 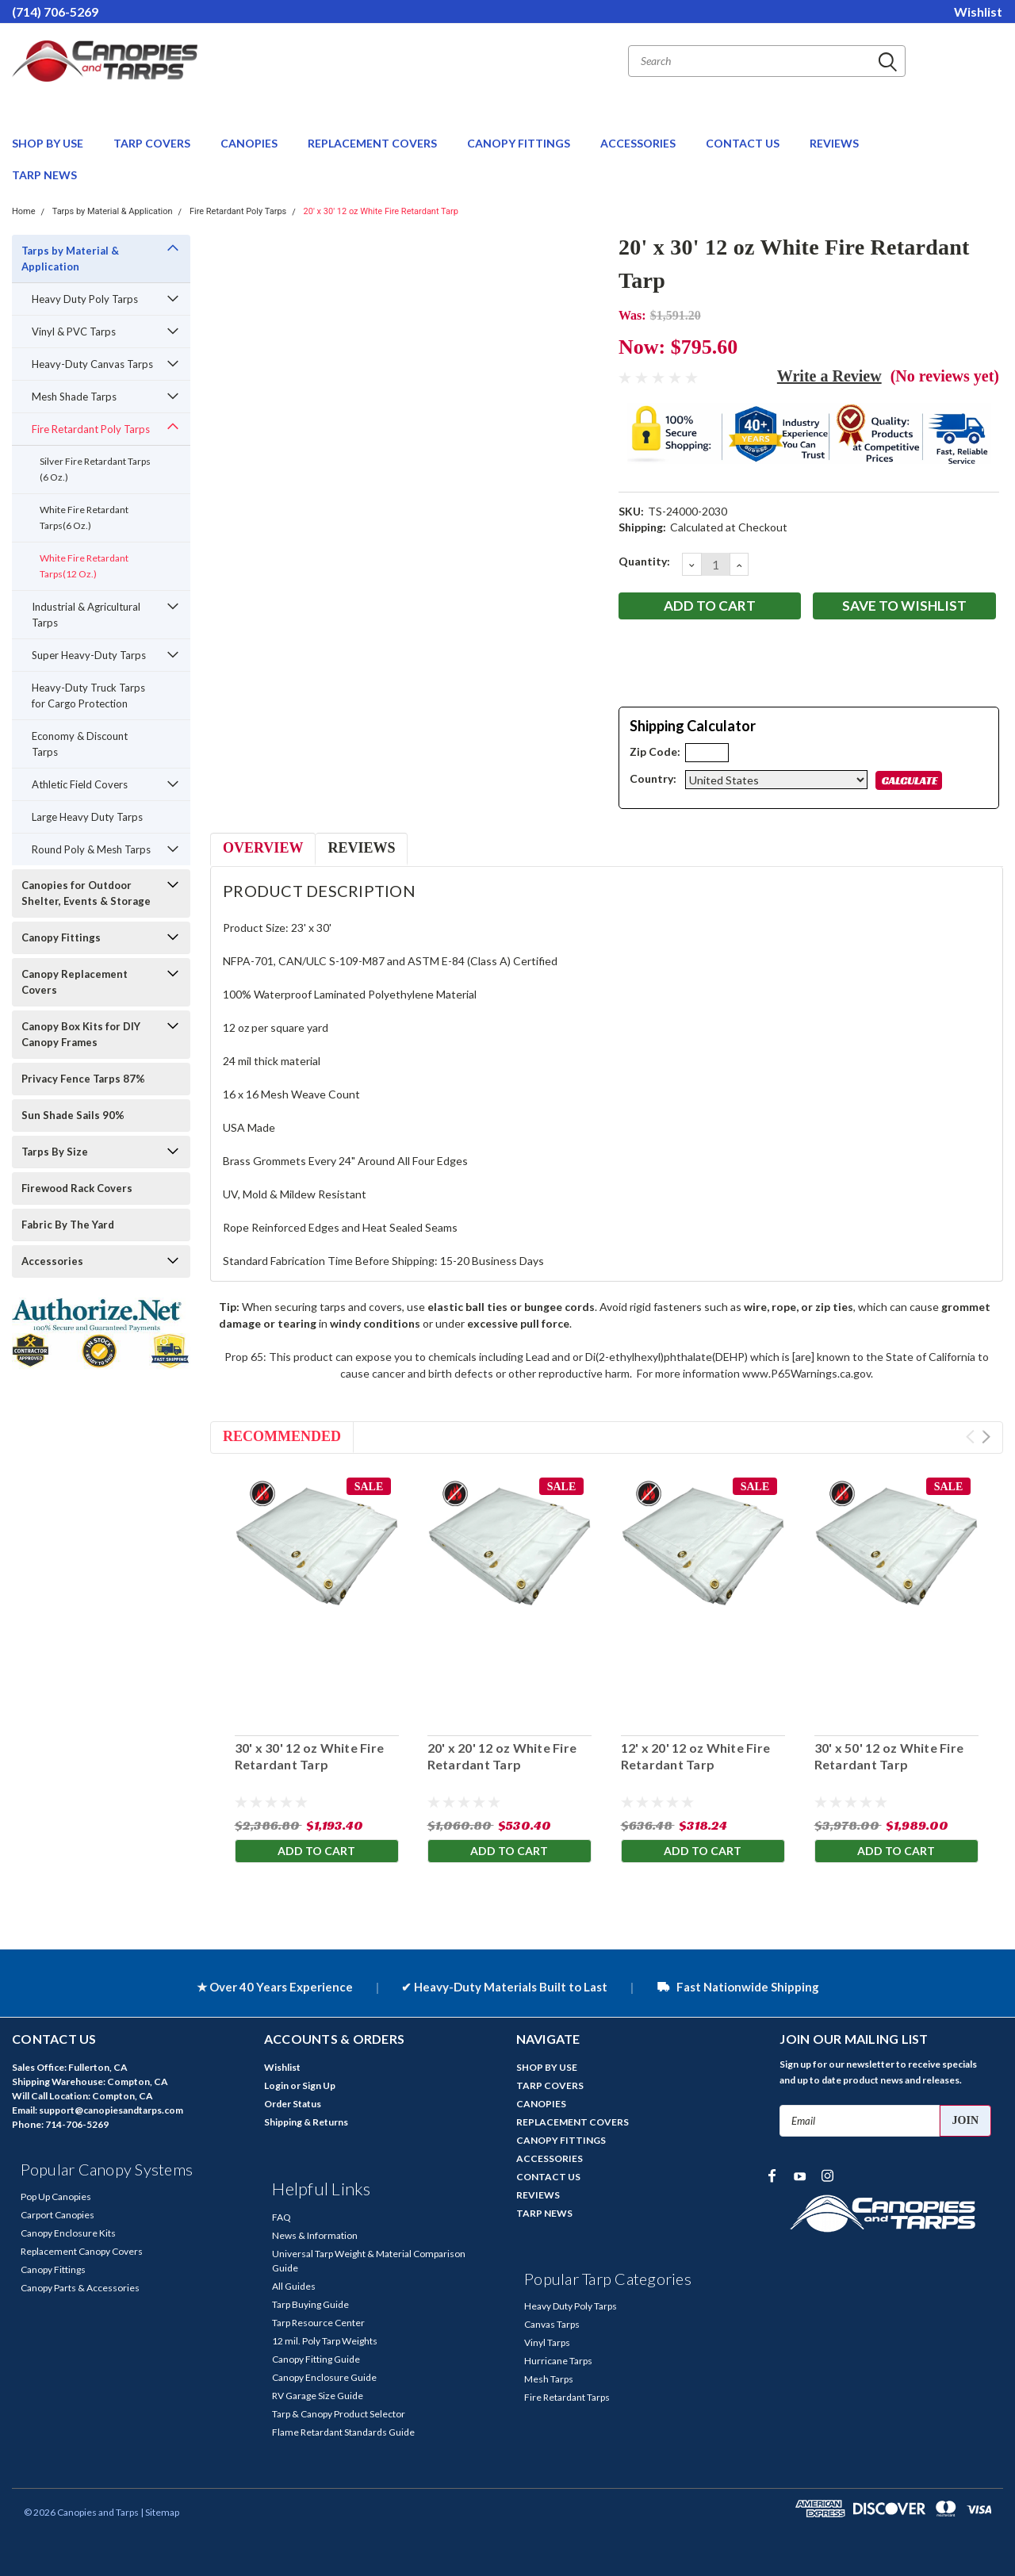 I want to click on Overview, so click(x=263, y=848).